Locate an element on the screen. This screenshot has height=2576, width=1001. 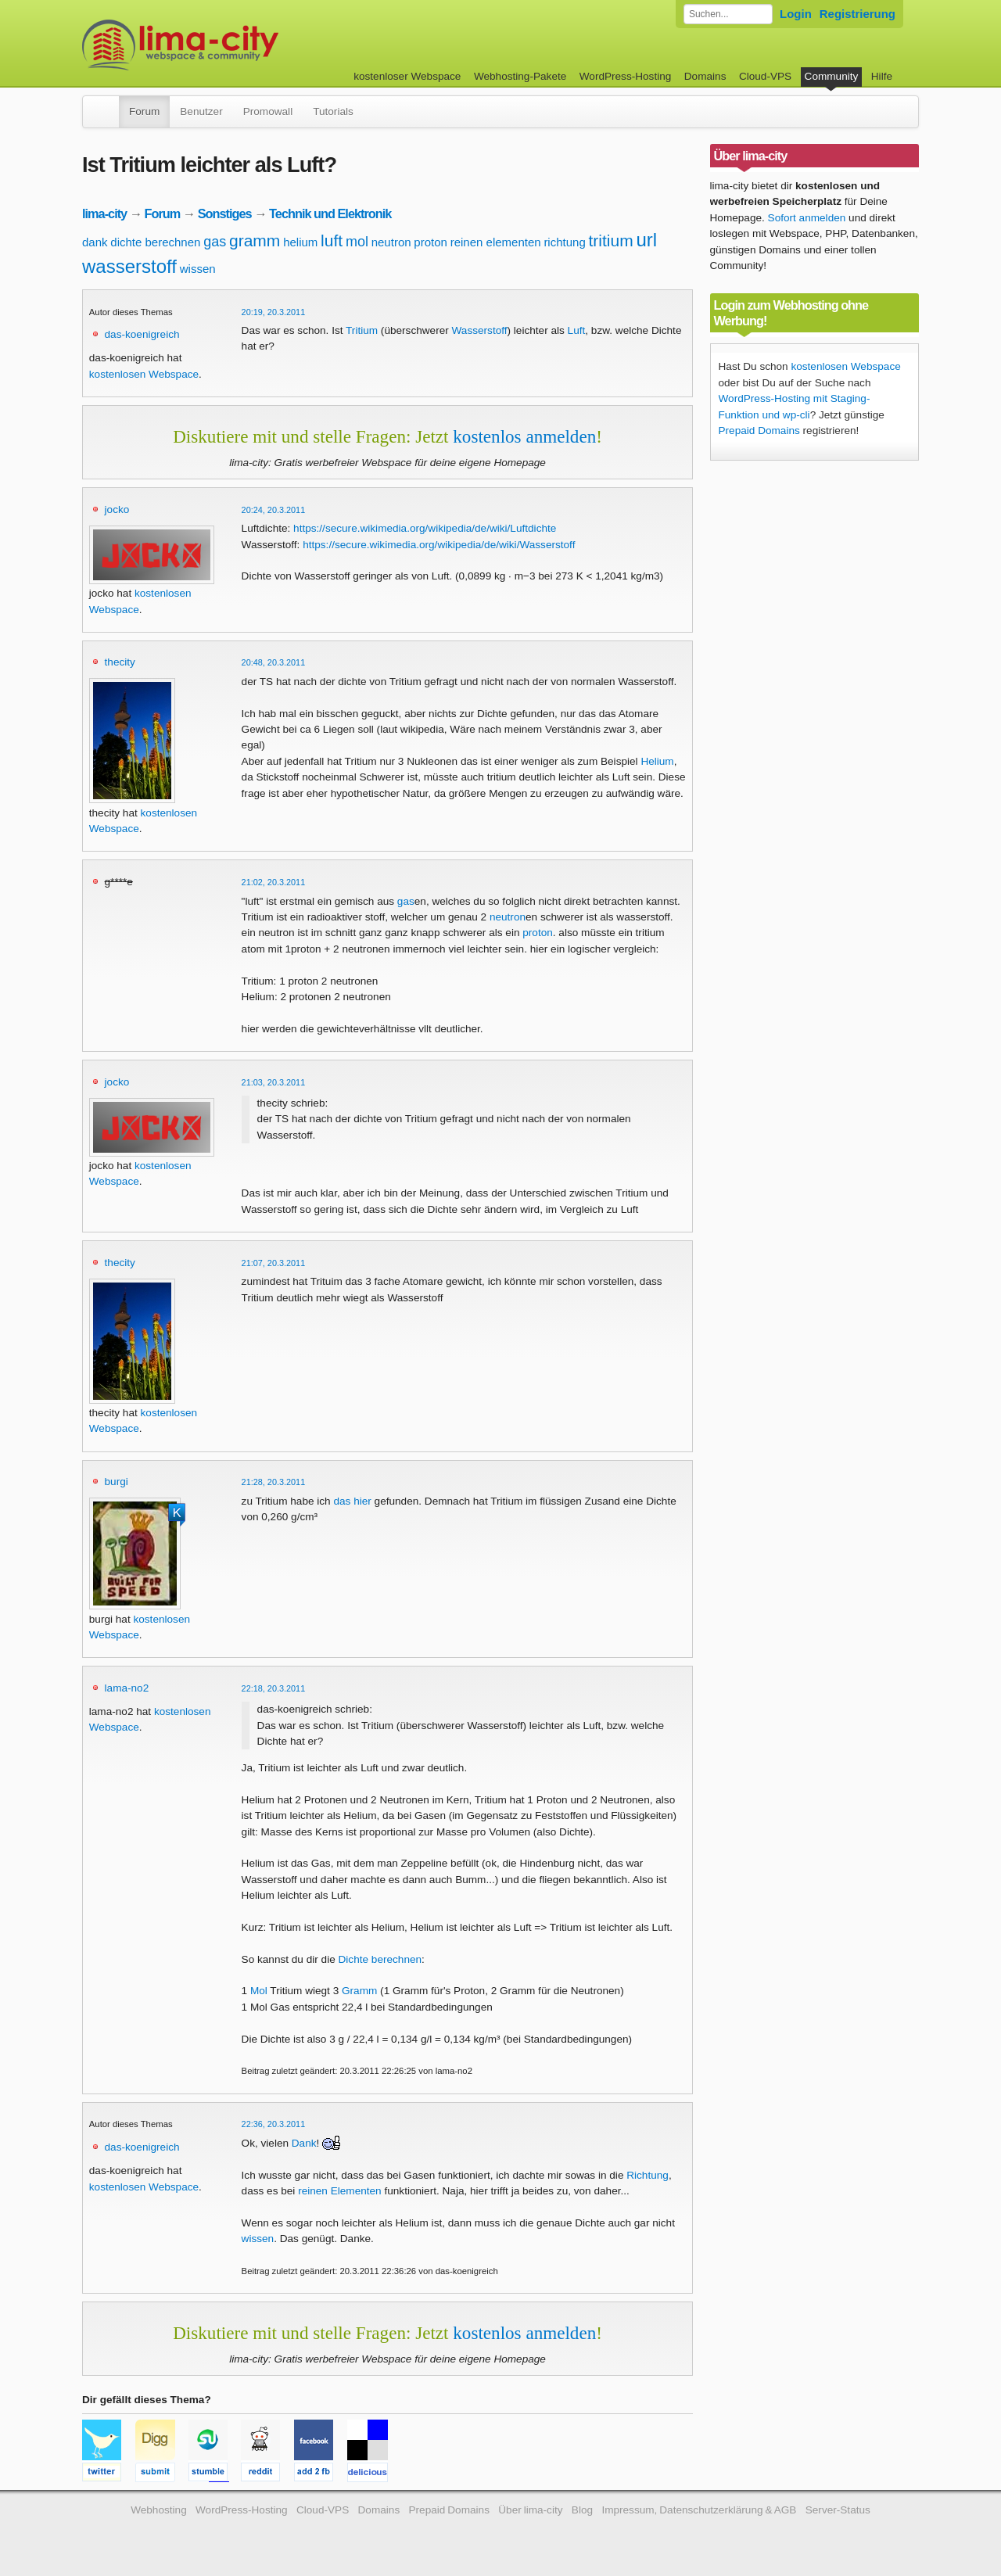
Tutorials is located at coordinates (333, 111).